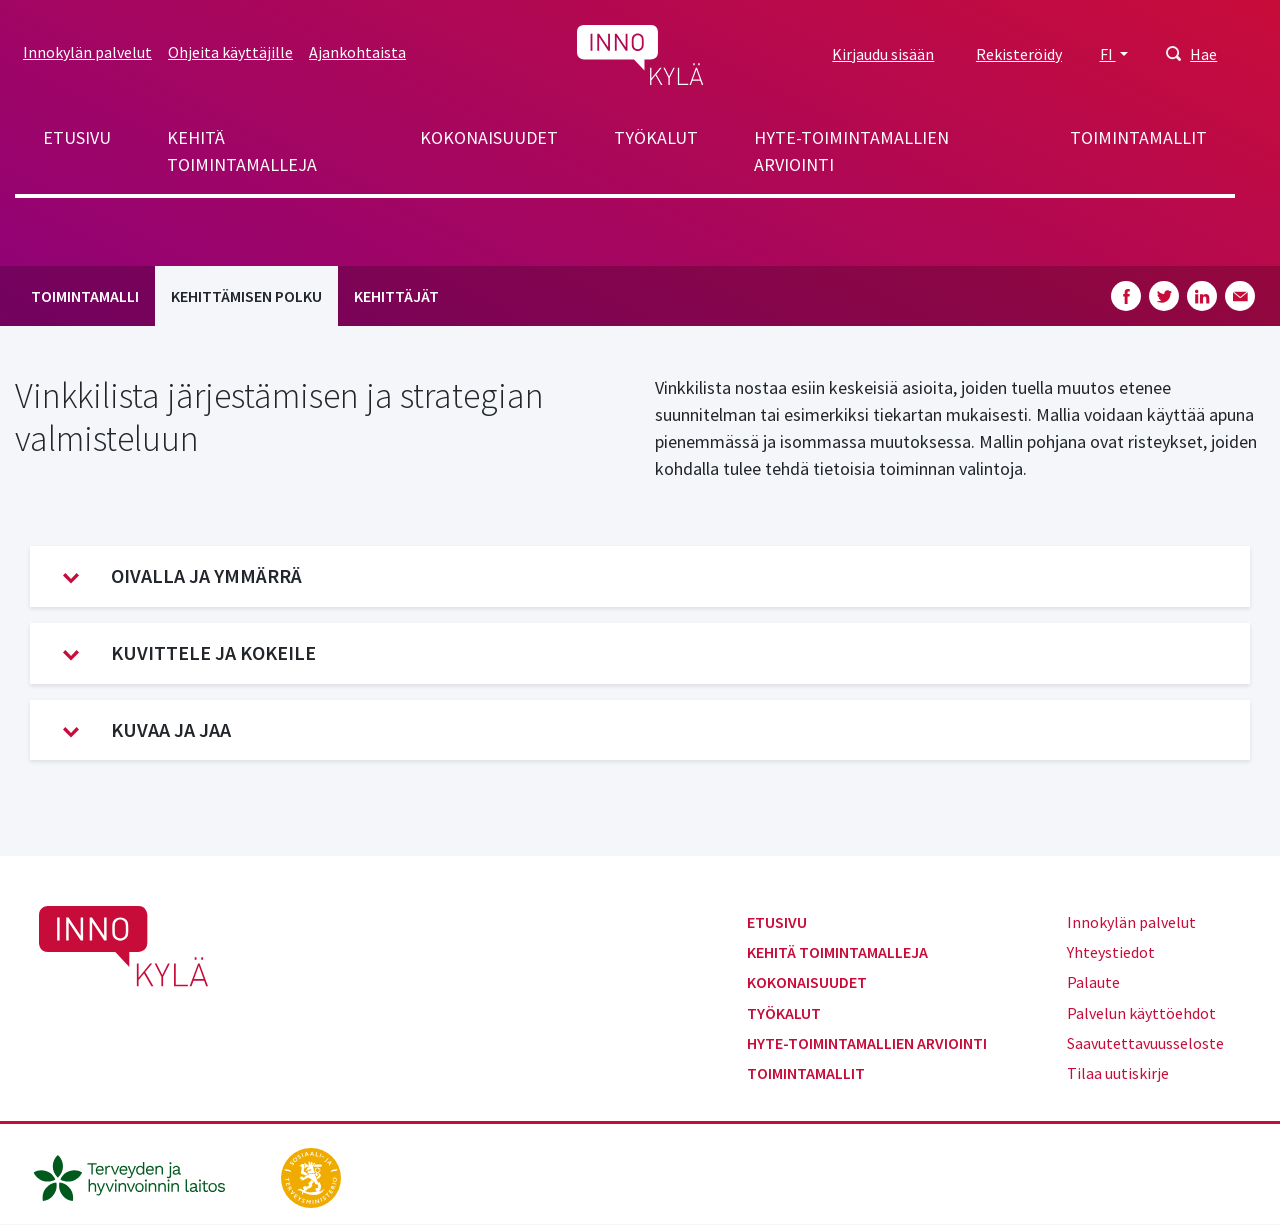  Describe the element at coordinates (656, 137) in the screenshot. I see `Työkalut` at that location.